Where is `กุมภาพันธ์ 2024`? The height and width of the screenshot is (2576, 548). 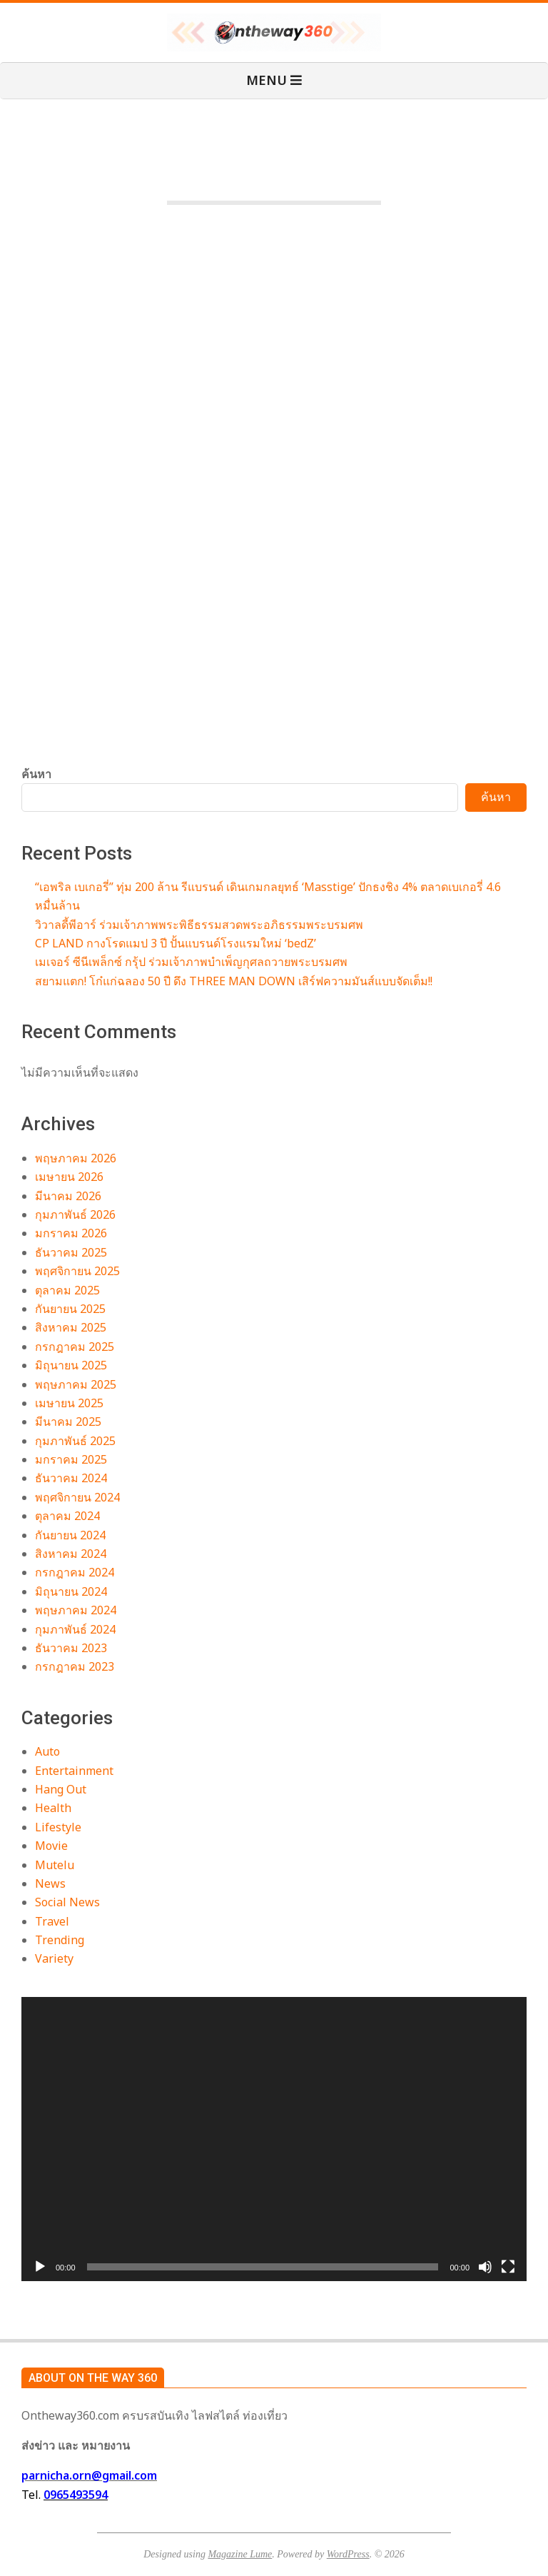 กุมภาพันธ์ 2024 is located at coordinates (75, 1629).